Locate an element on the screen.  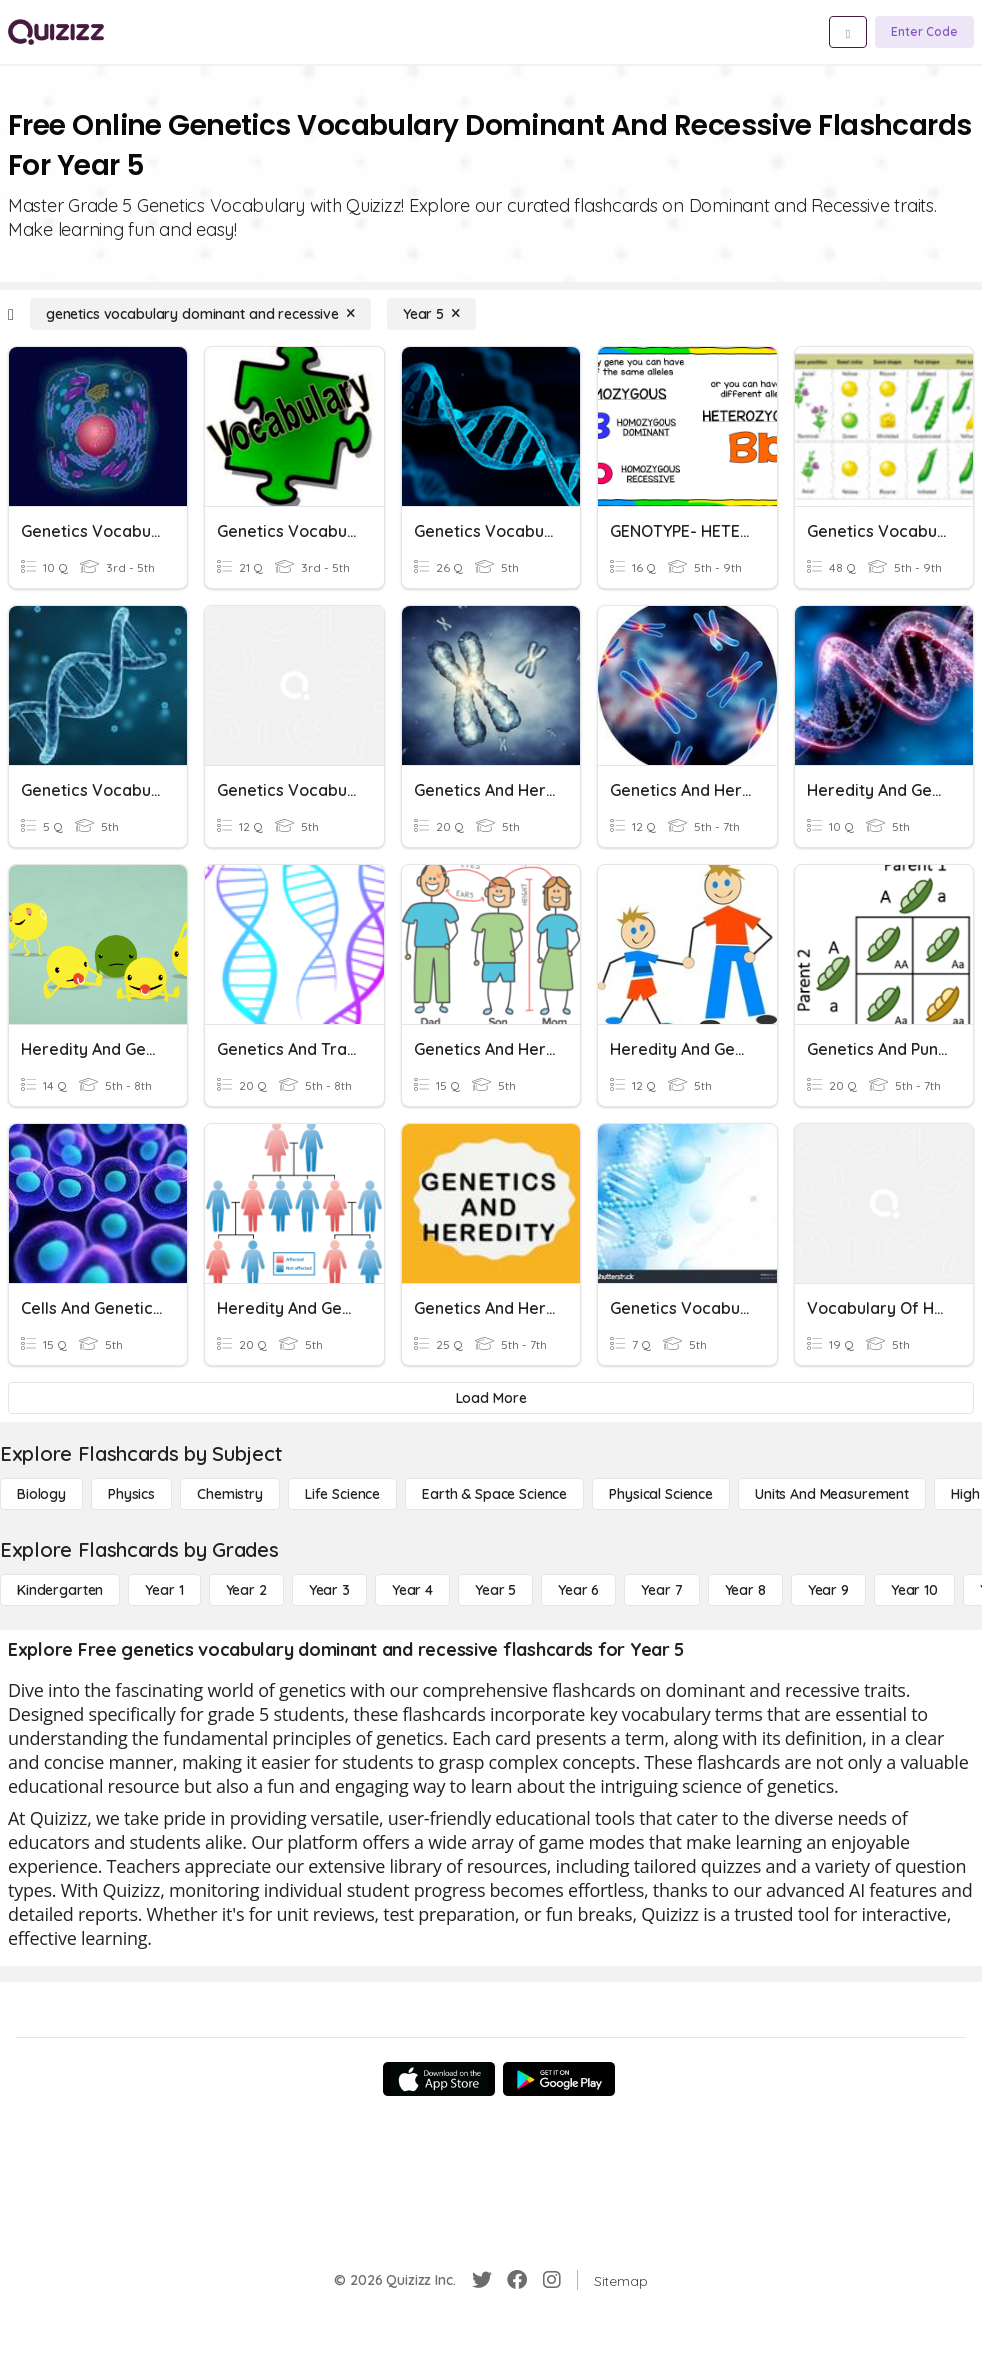
[Year 7] is located at coordinates (661, 1590).